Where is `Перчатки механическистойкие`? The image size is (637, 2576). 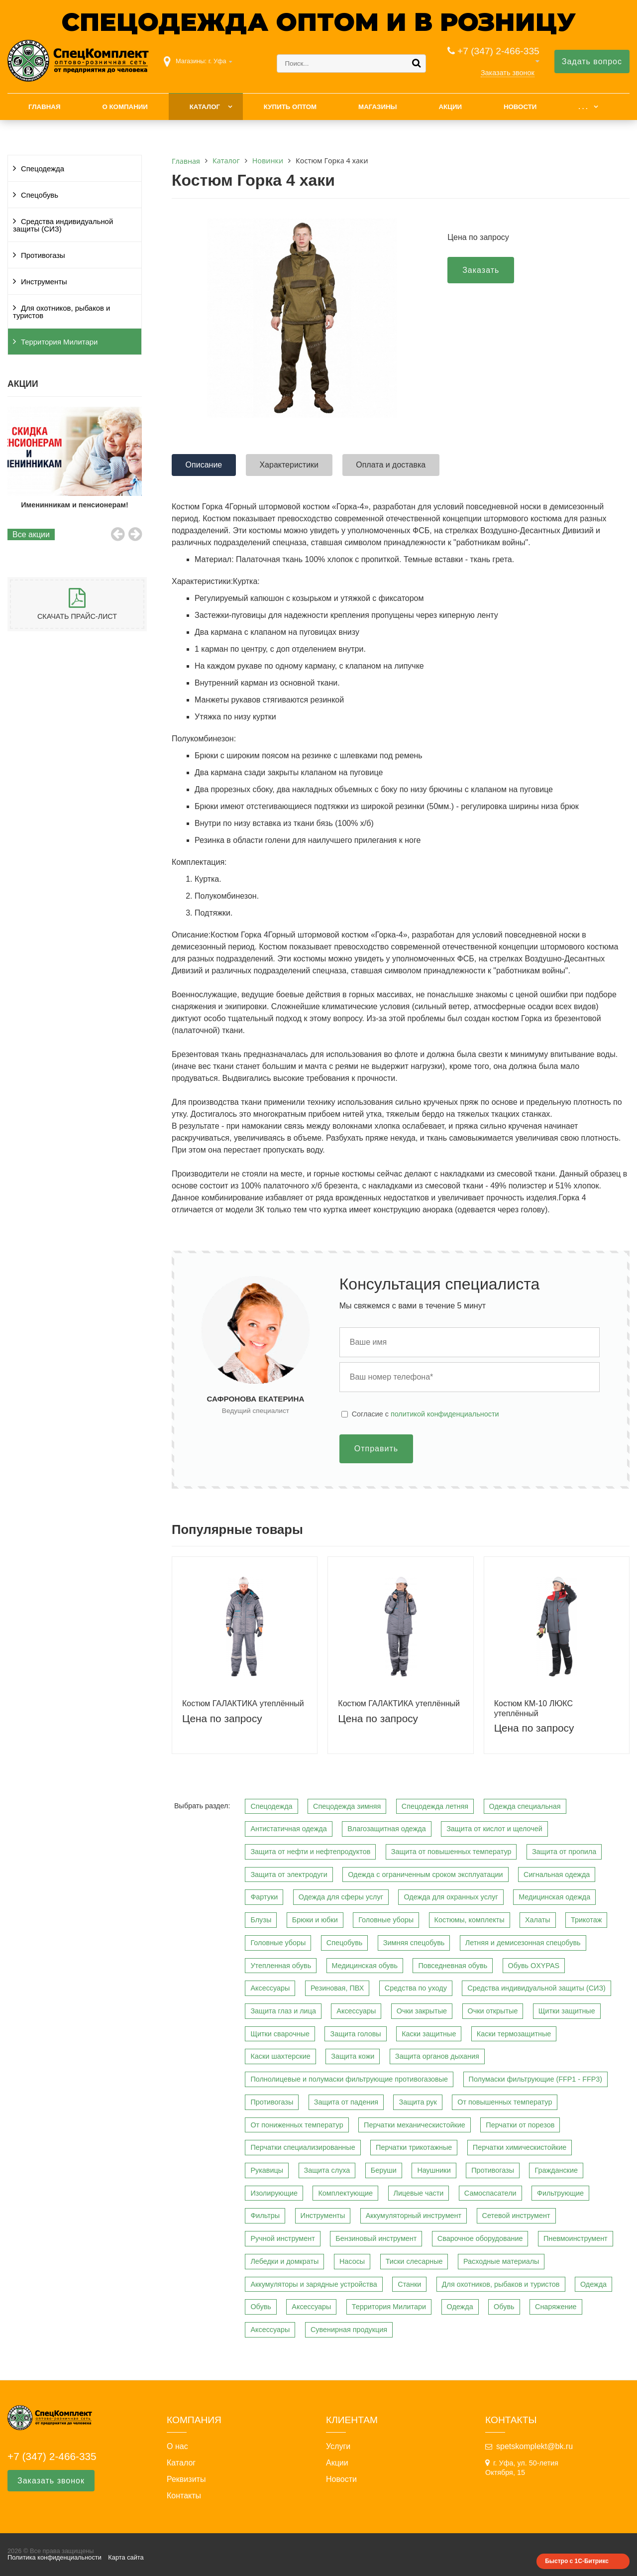
Перчатки механическистойкие is located at coordinates (414, 2125).